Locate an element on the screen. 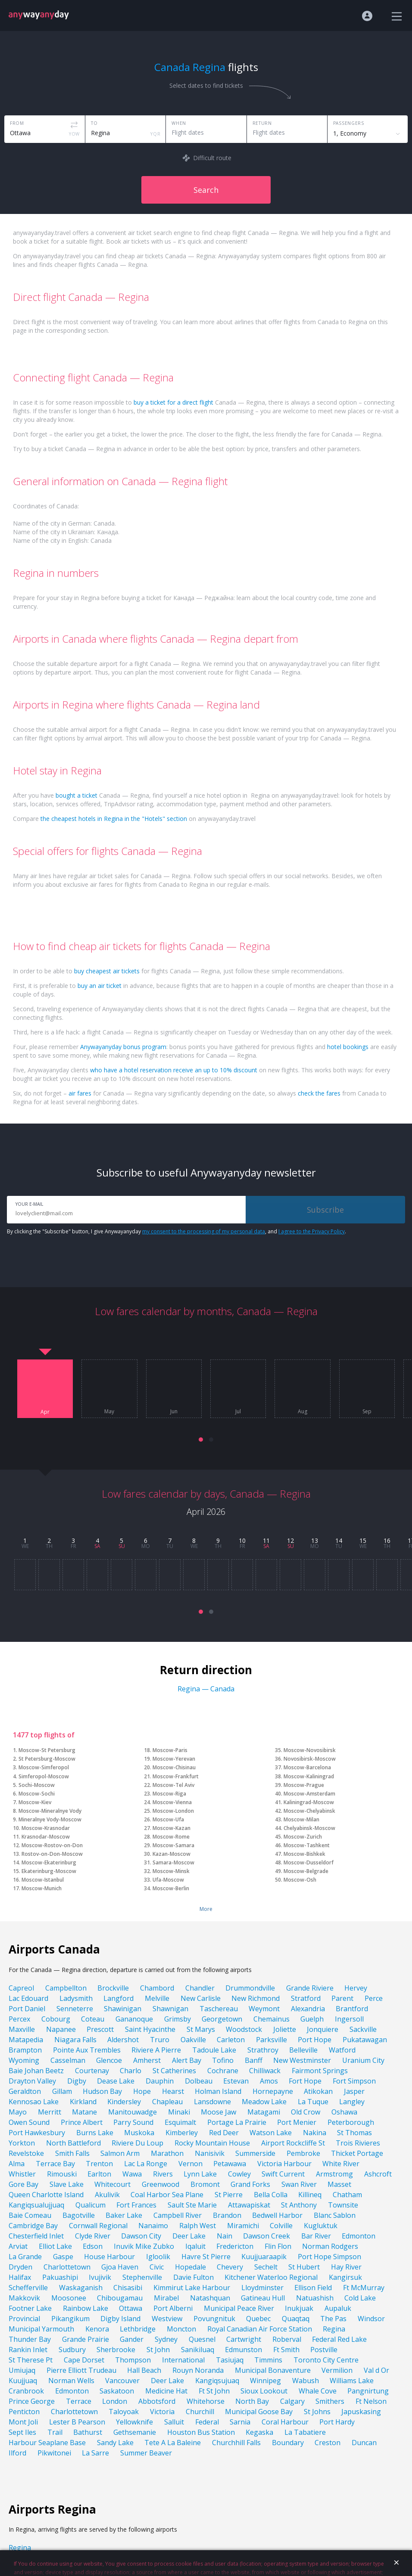 The image size is (412, 2576). Civic is located at coordinates (157, 2267).